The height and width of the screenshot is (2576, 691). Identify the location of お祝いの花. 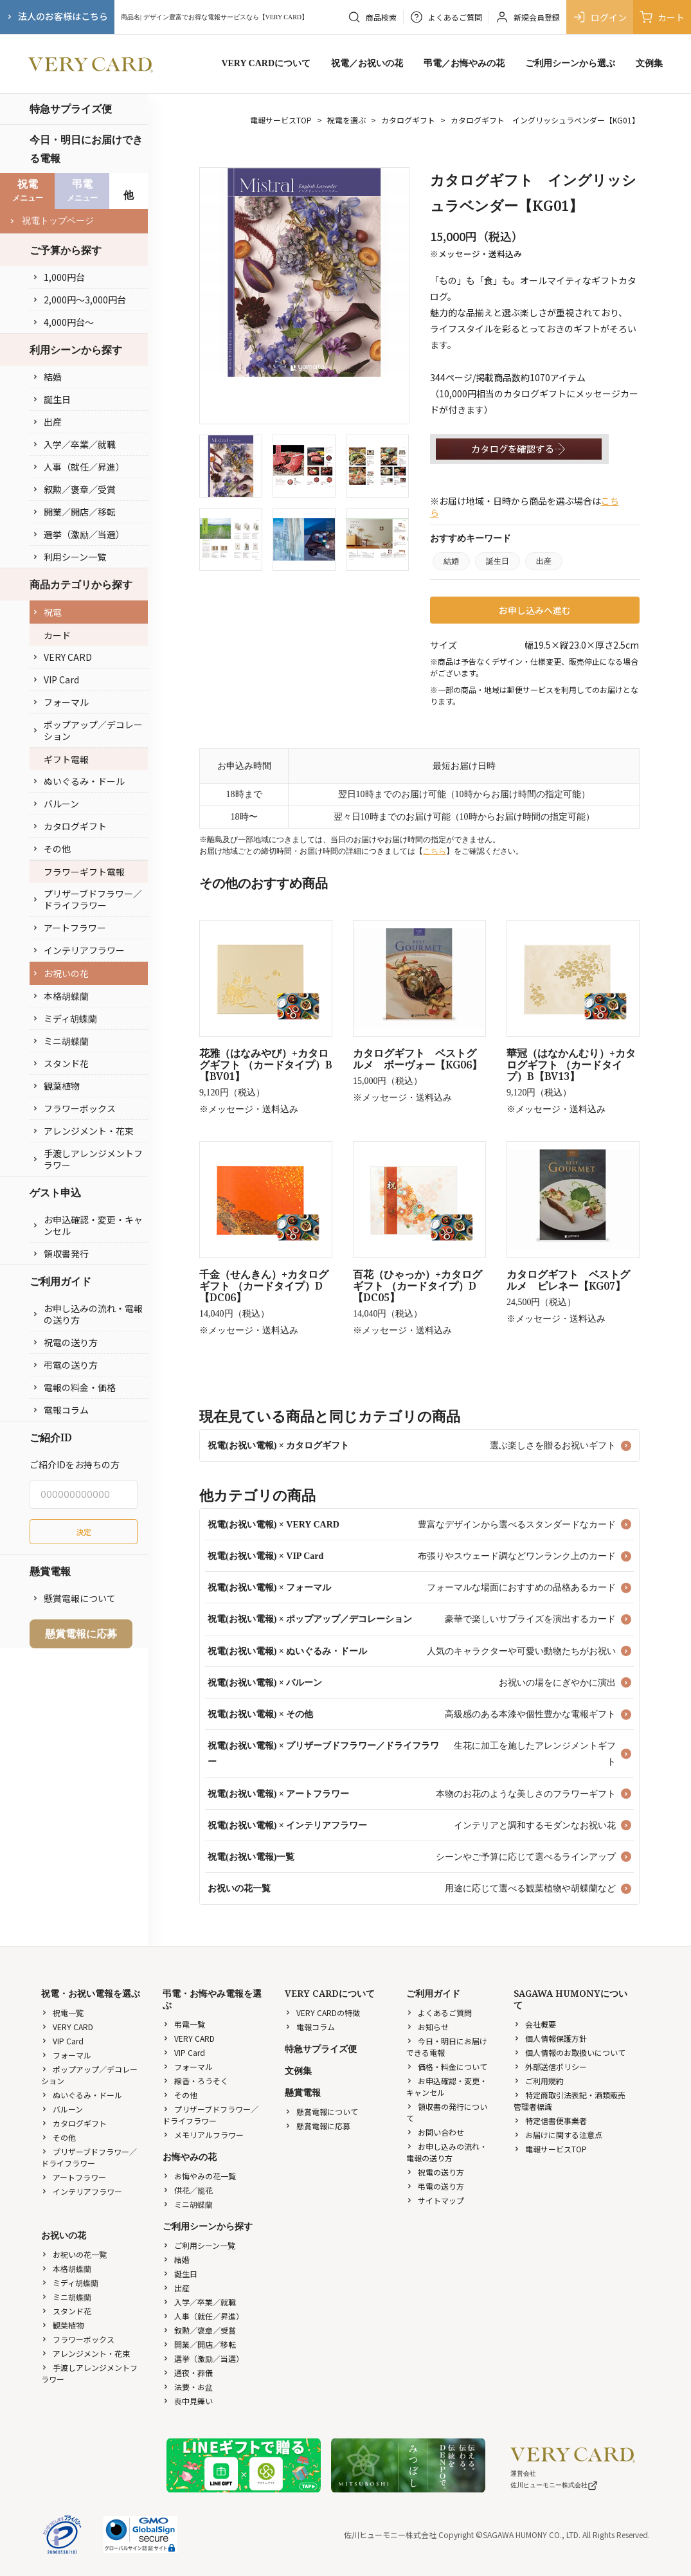
(60, 973).